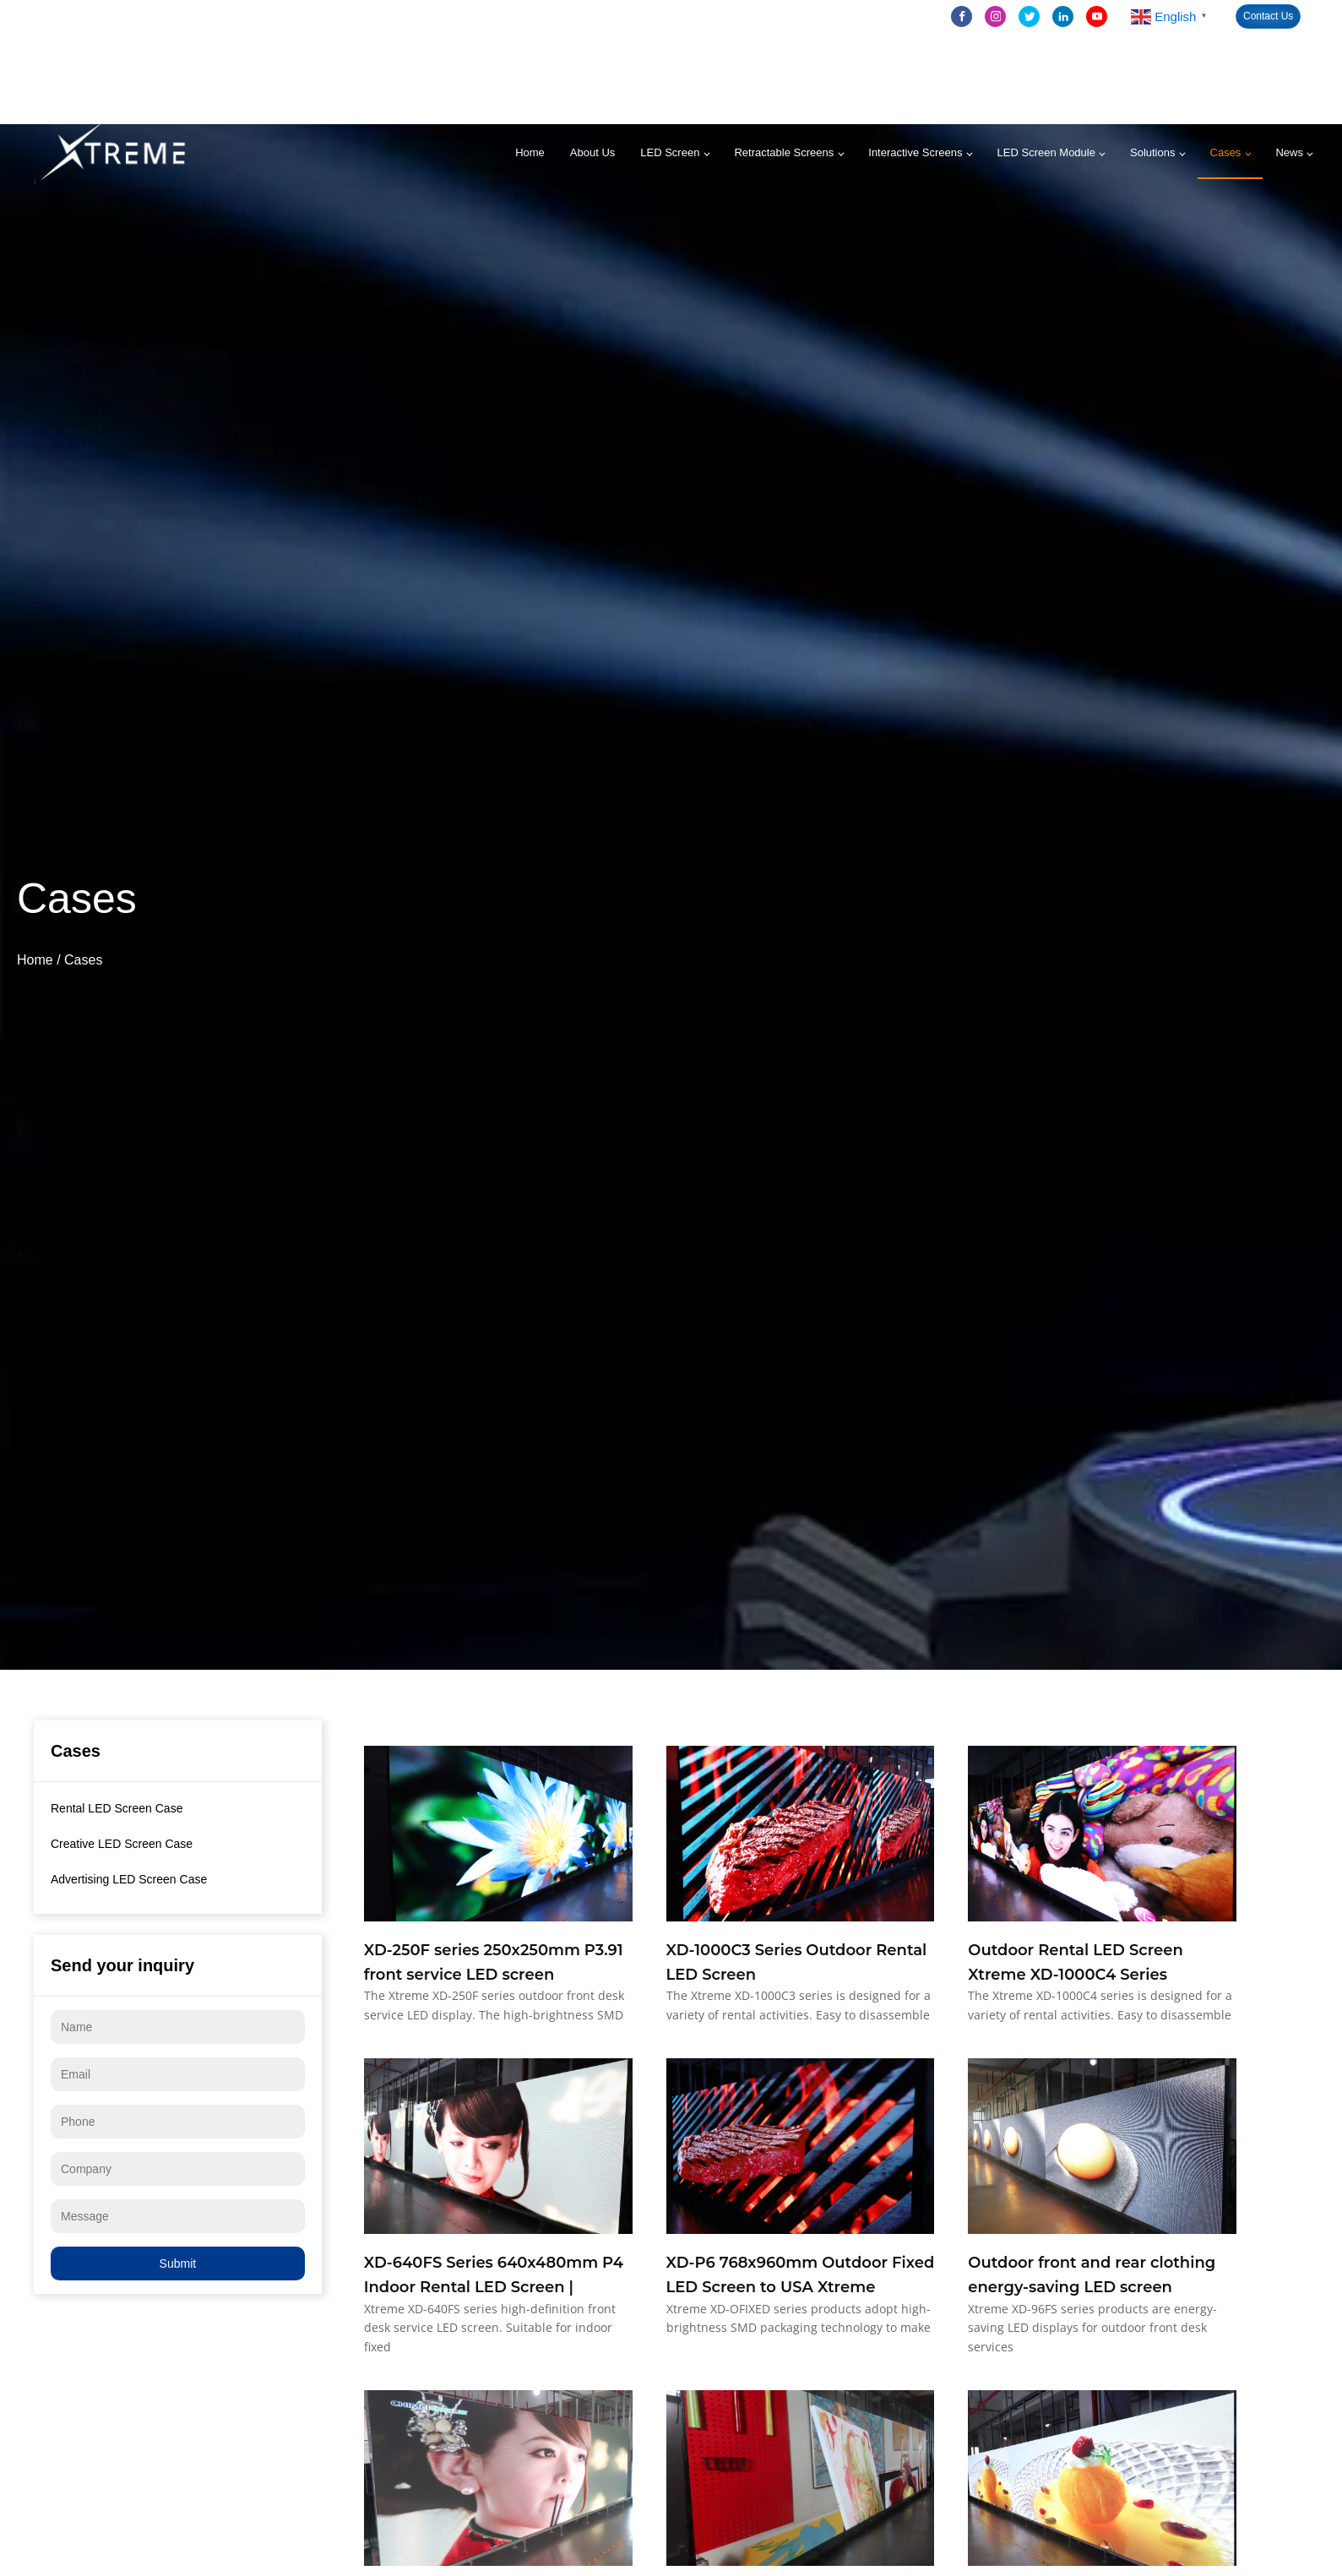  I want to click on Home, so click(530, 152).